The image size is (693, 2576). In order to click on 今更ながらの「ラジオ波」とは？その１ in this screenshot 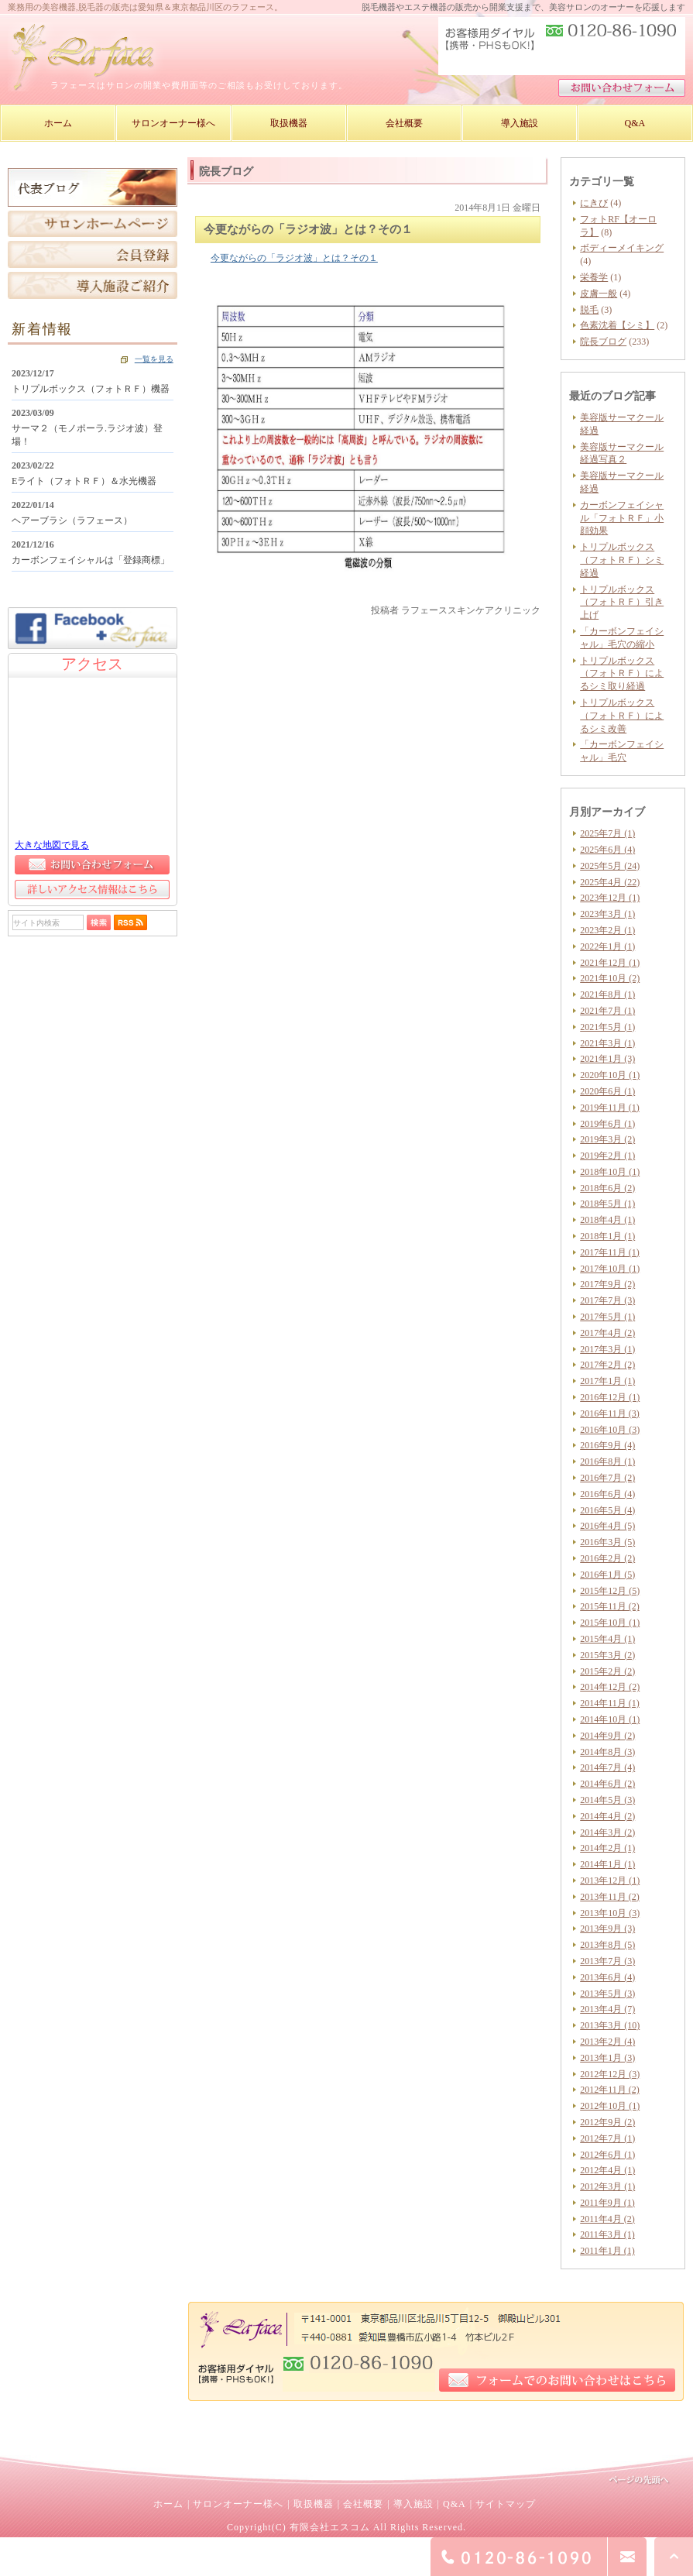, I will do `click(294, 257)`.